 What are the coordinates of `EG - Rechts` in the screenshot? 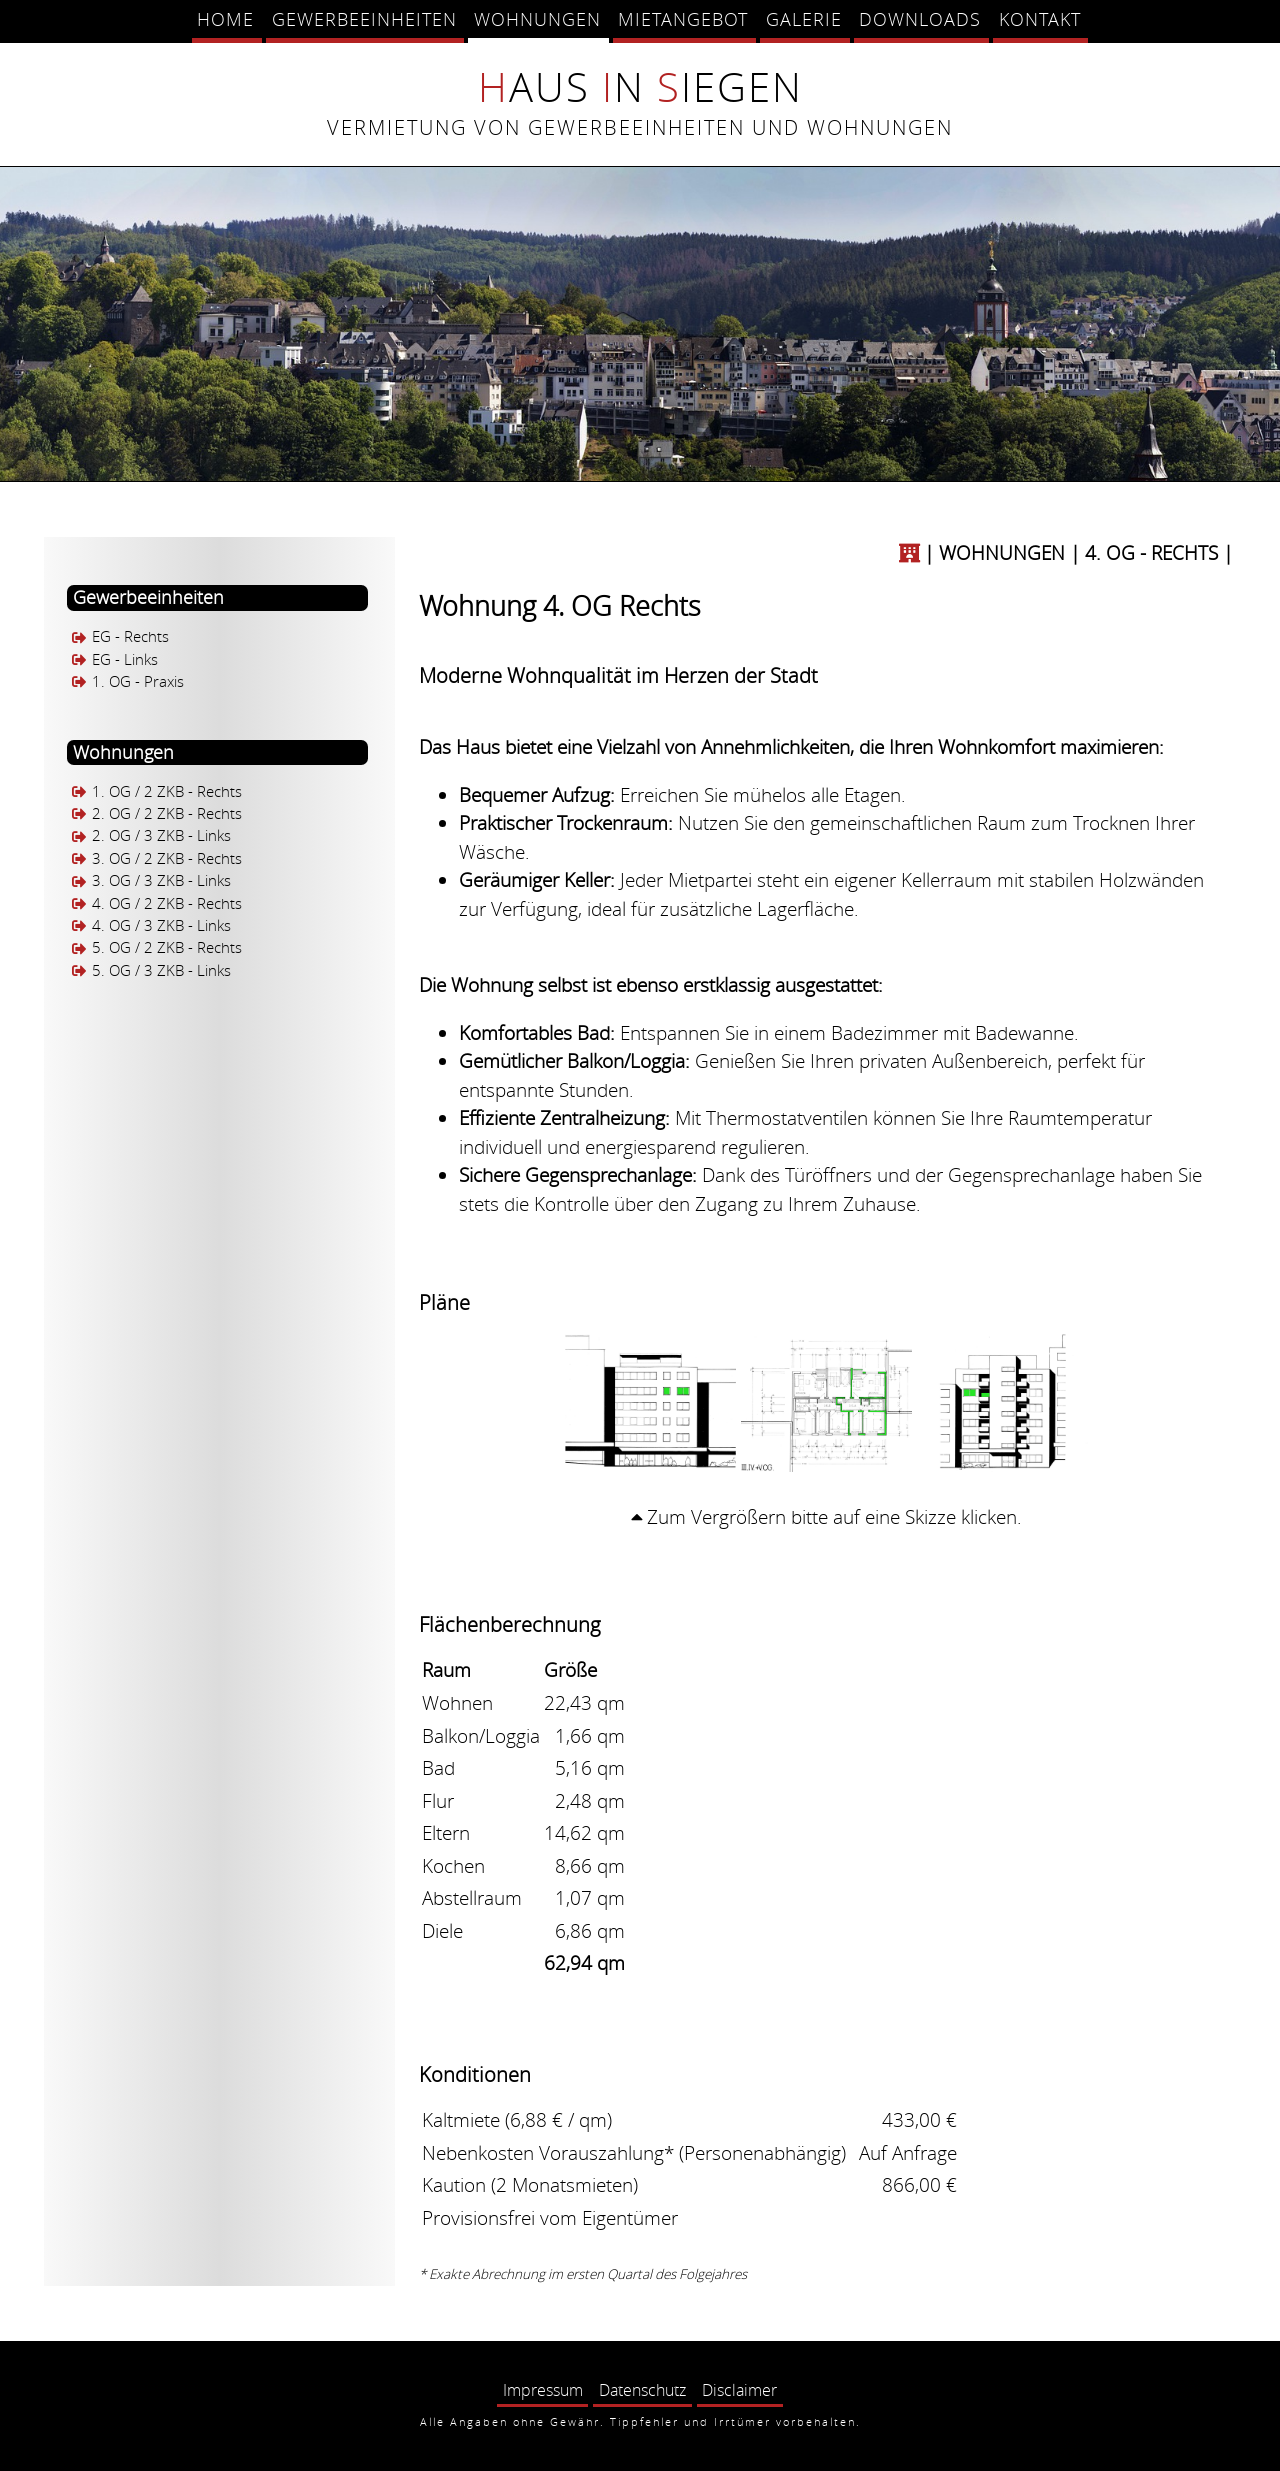 It's located at (130, 637).